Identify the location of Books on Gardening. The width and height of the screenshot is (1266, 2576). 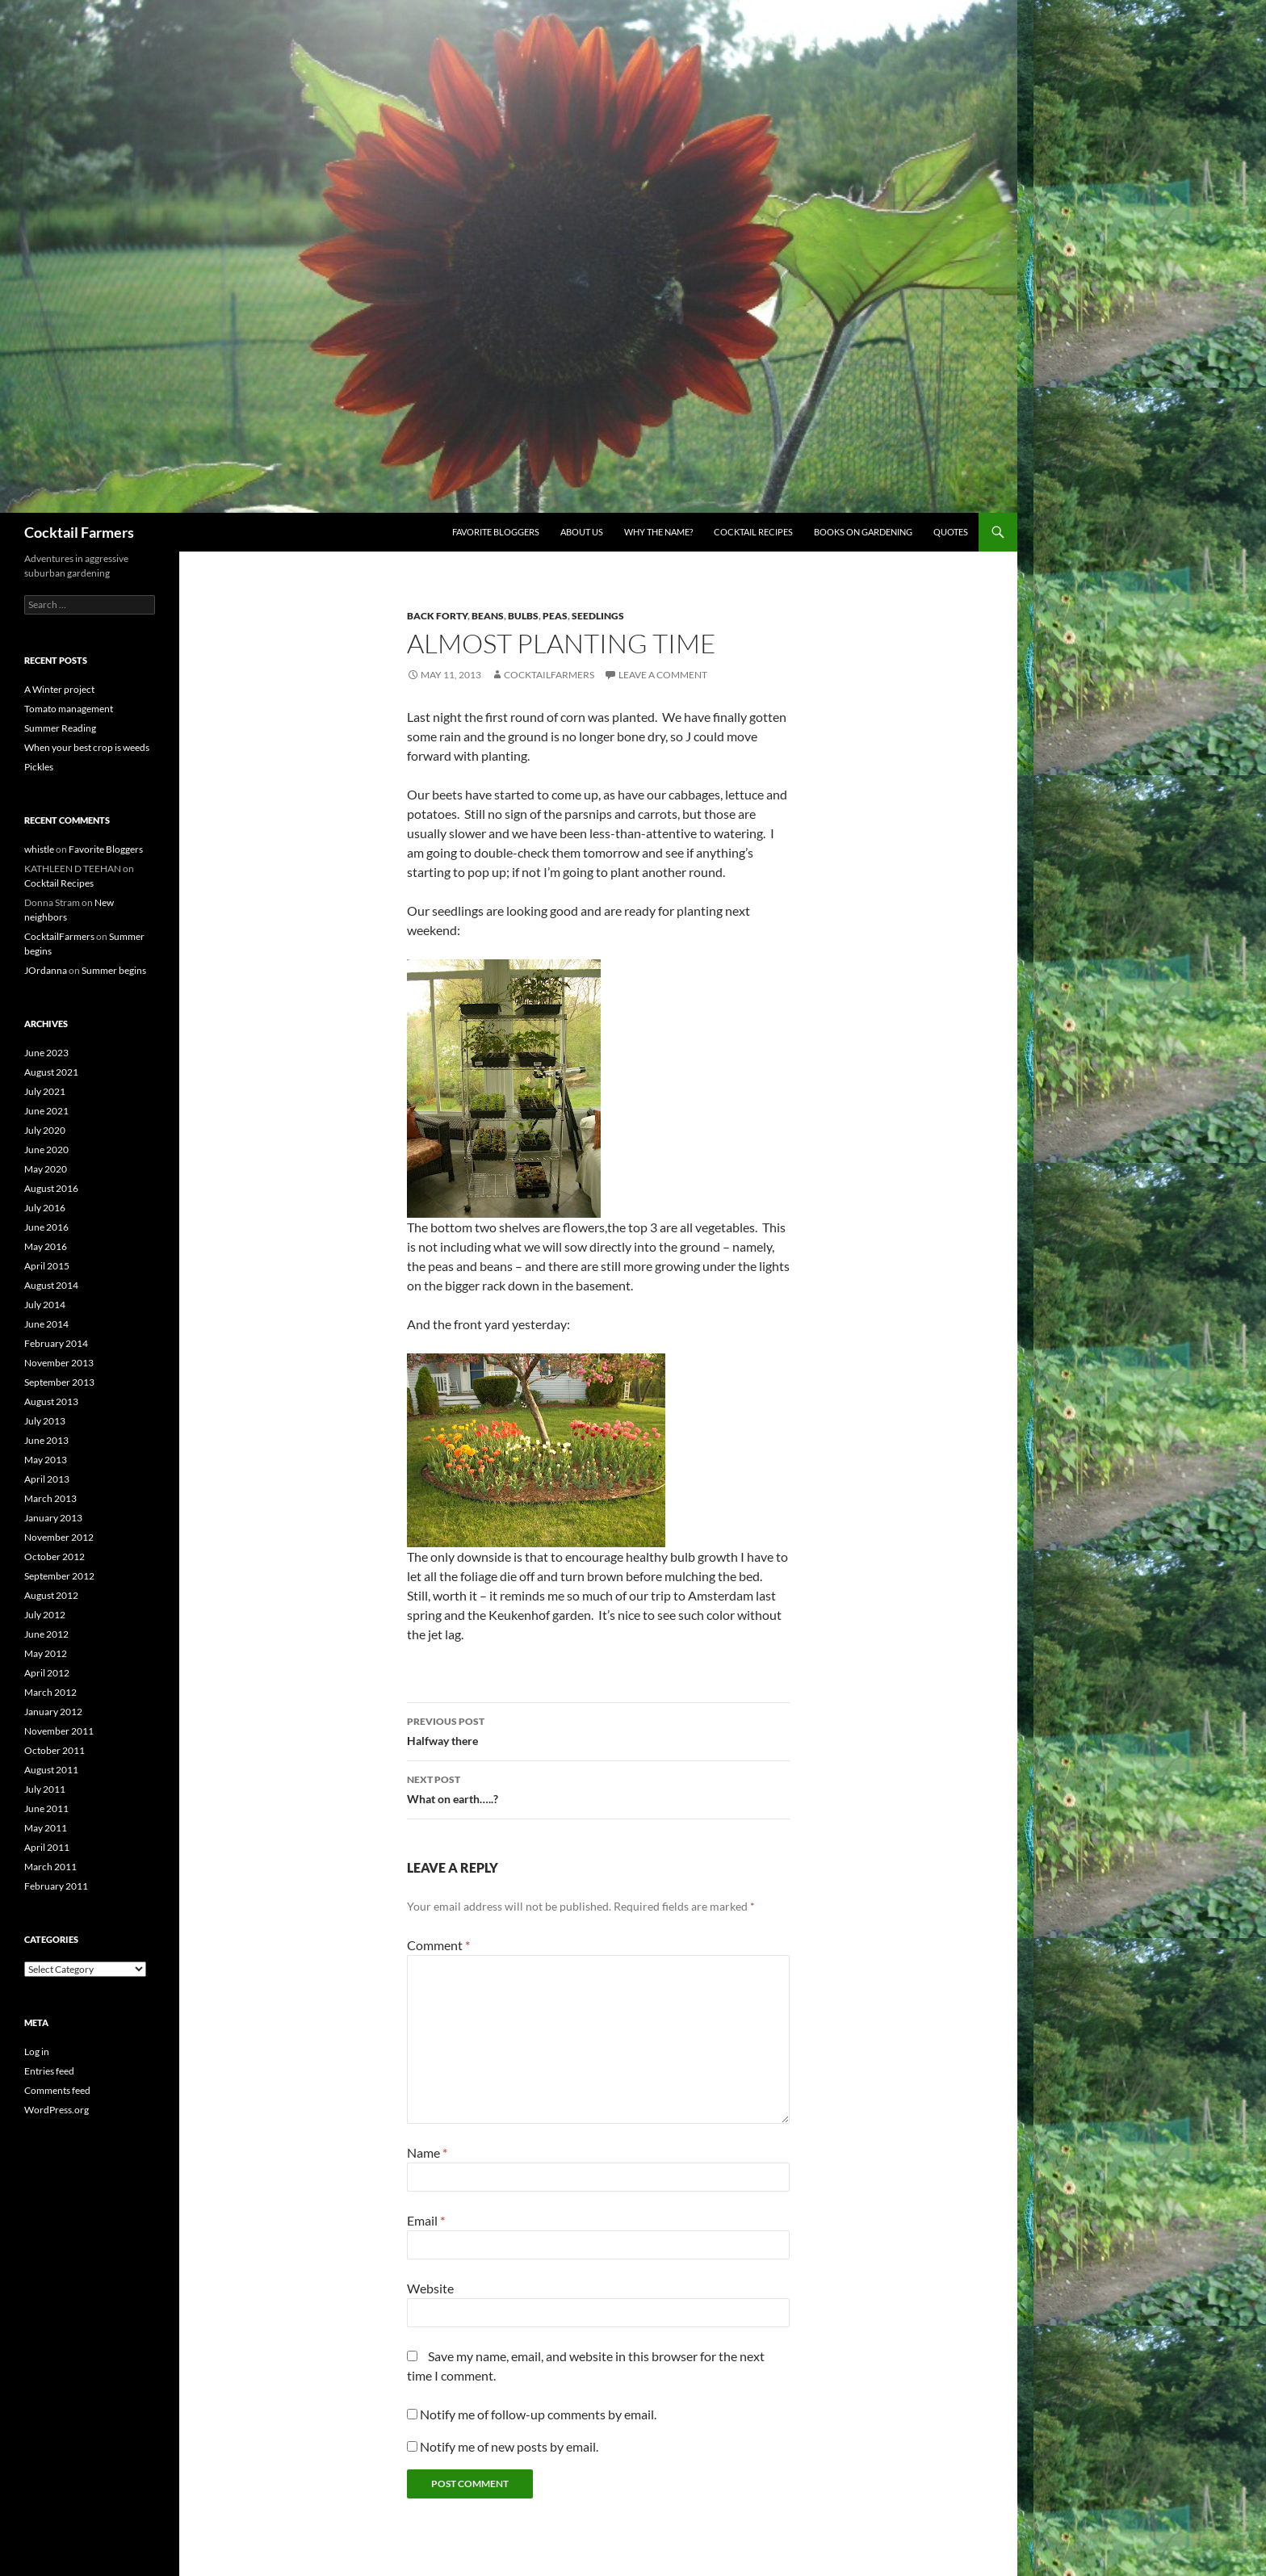
(863, 532).